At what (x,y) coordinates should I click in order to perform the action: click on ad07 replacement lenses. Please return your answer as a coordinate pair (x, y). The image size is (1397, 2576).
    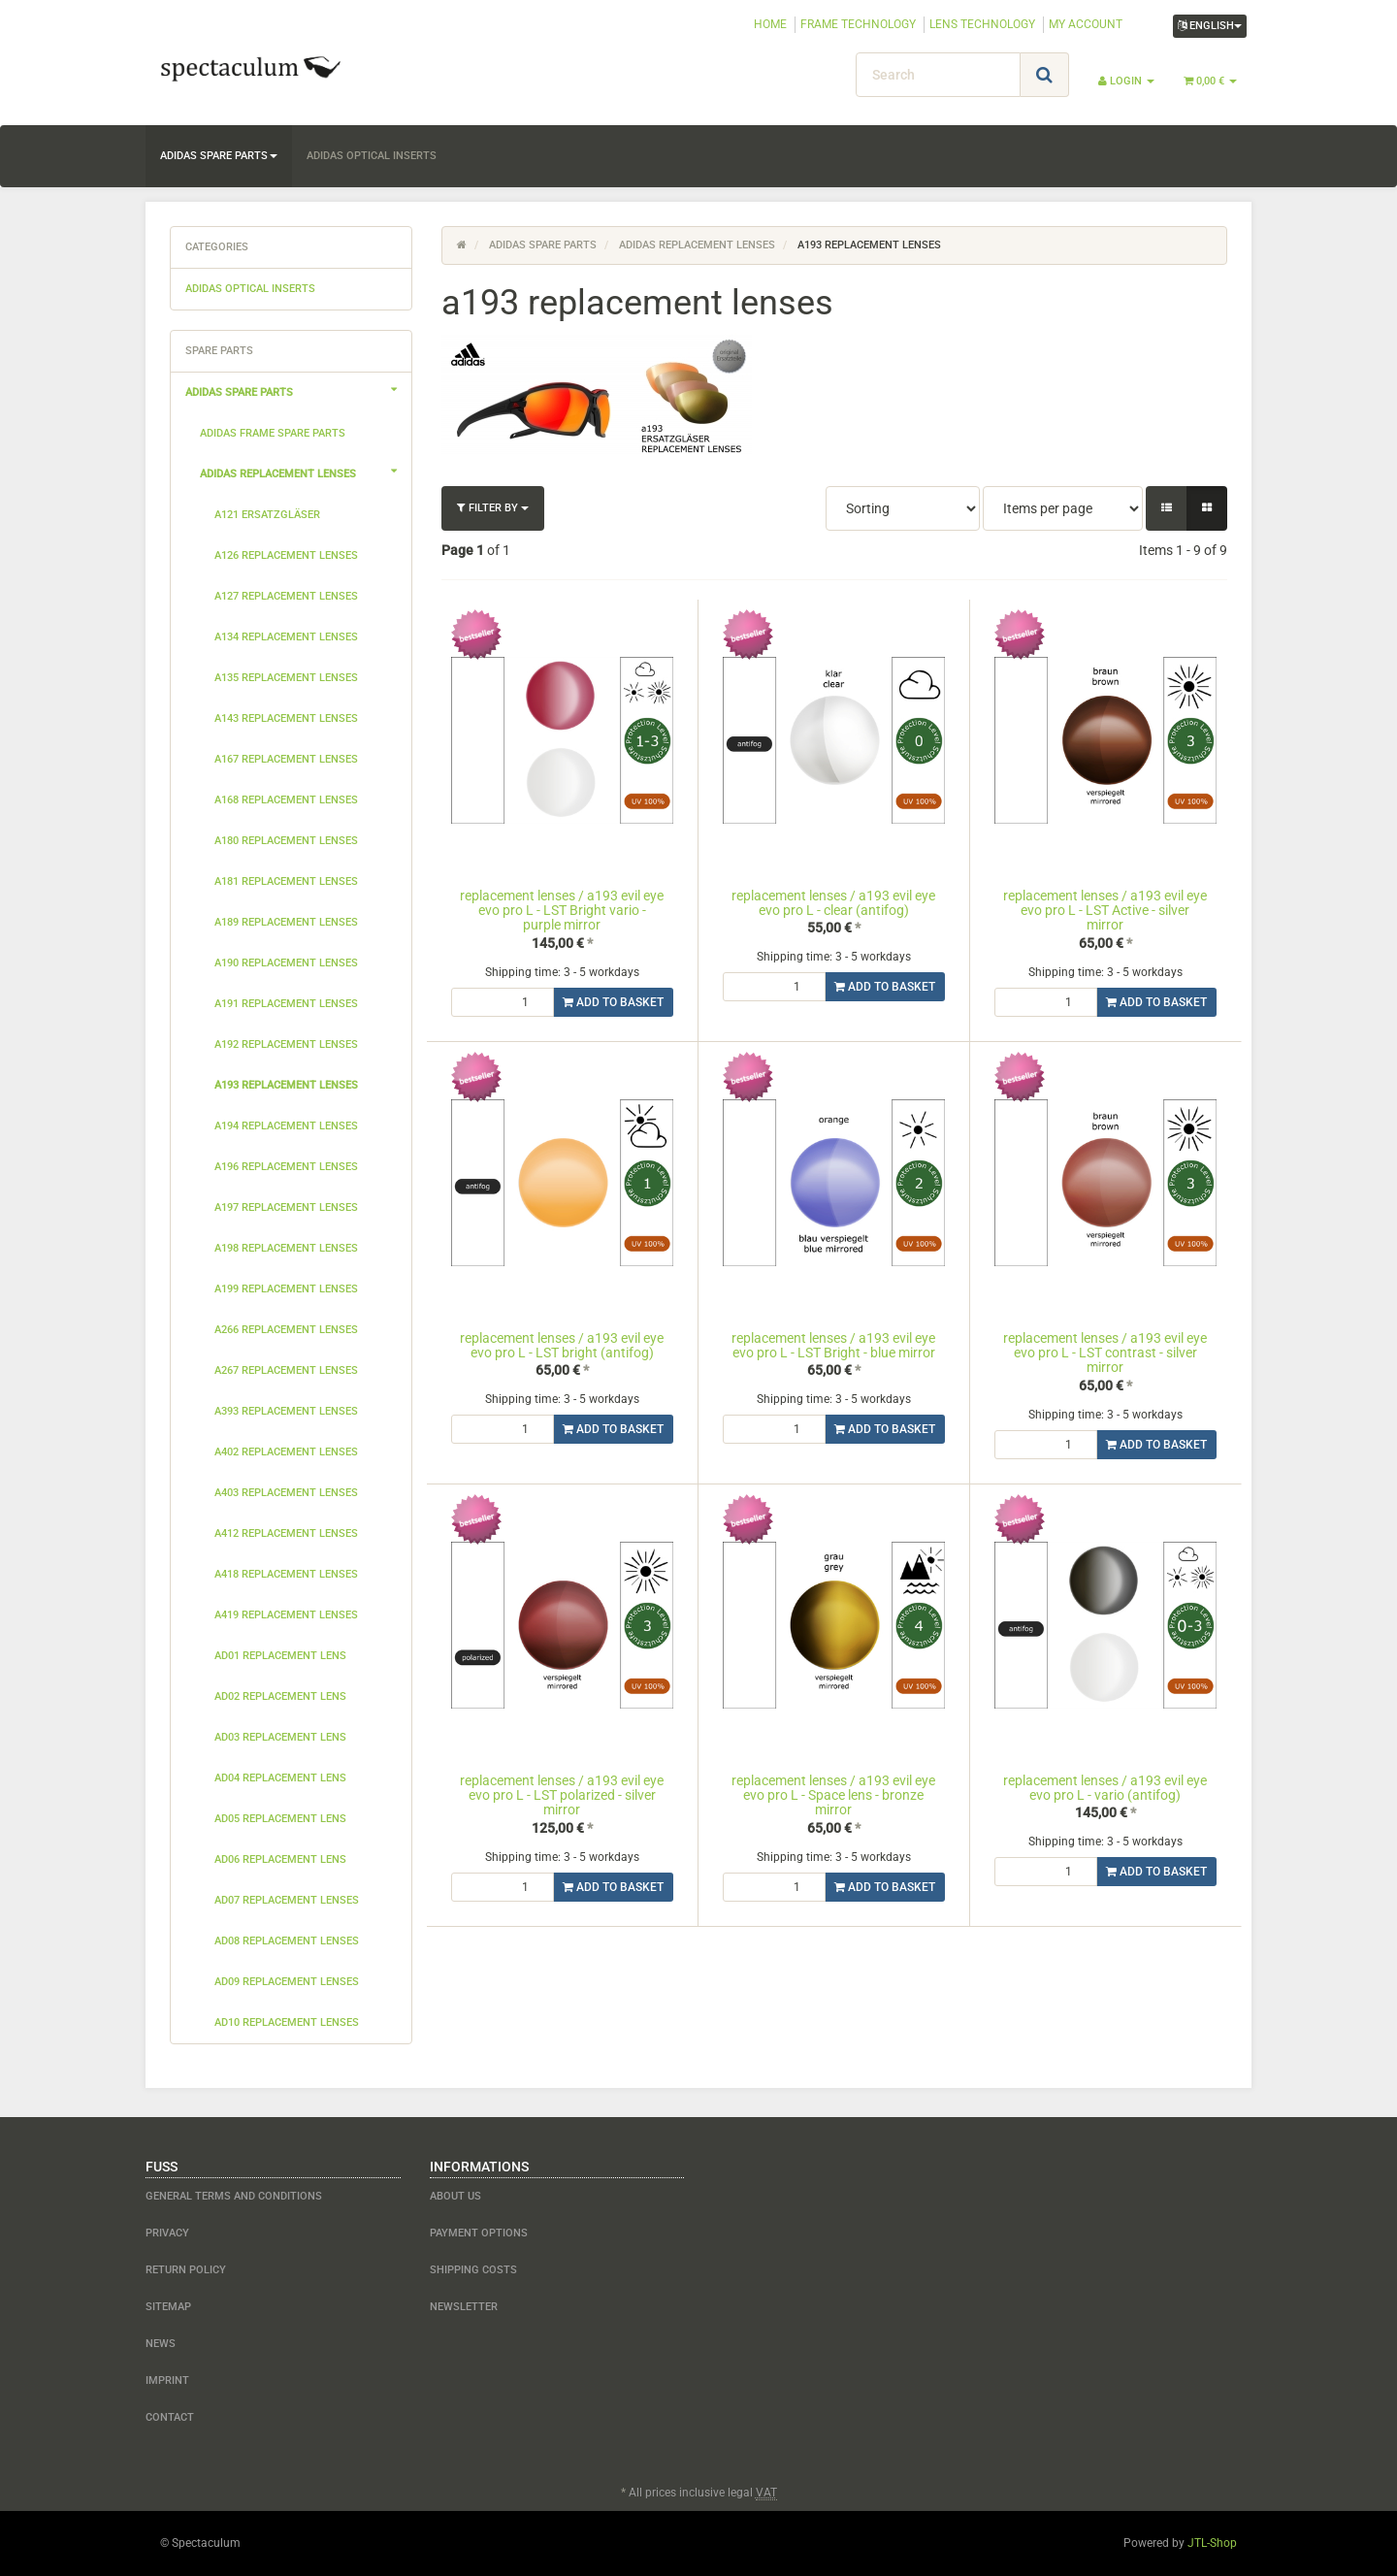
    Looking at the image, I should click on (286, 1900).